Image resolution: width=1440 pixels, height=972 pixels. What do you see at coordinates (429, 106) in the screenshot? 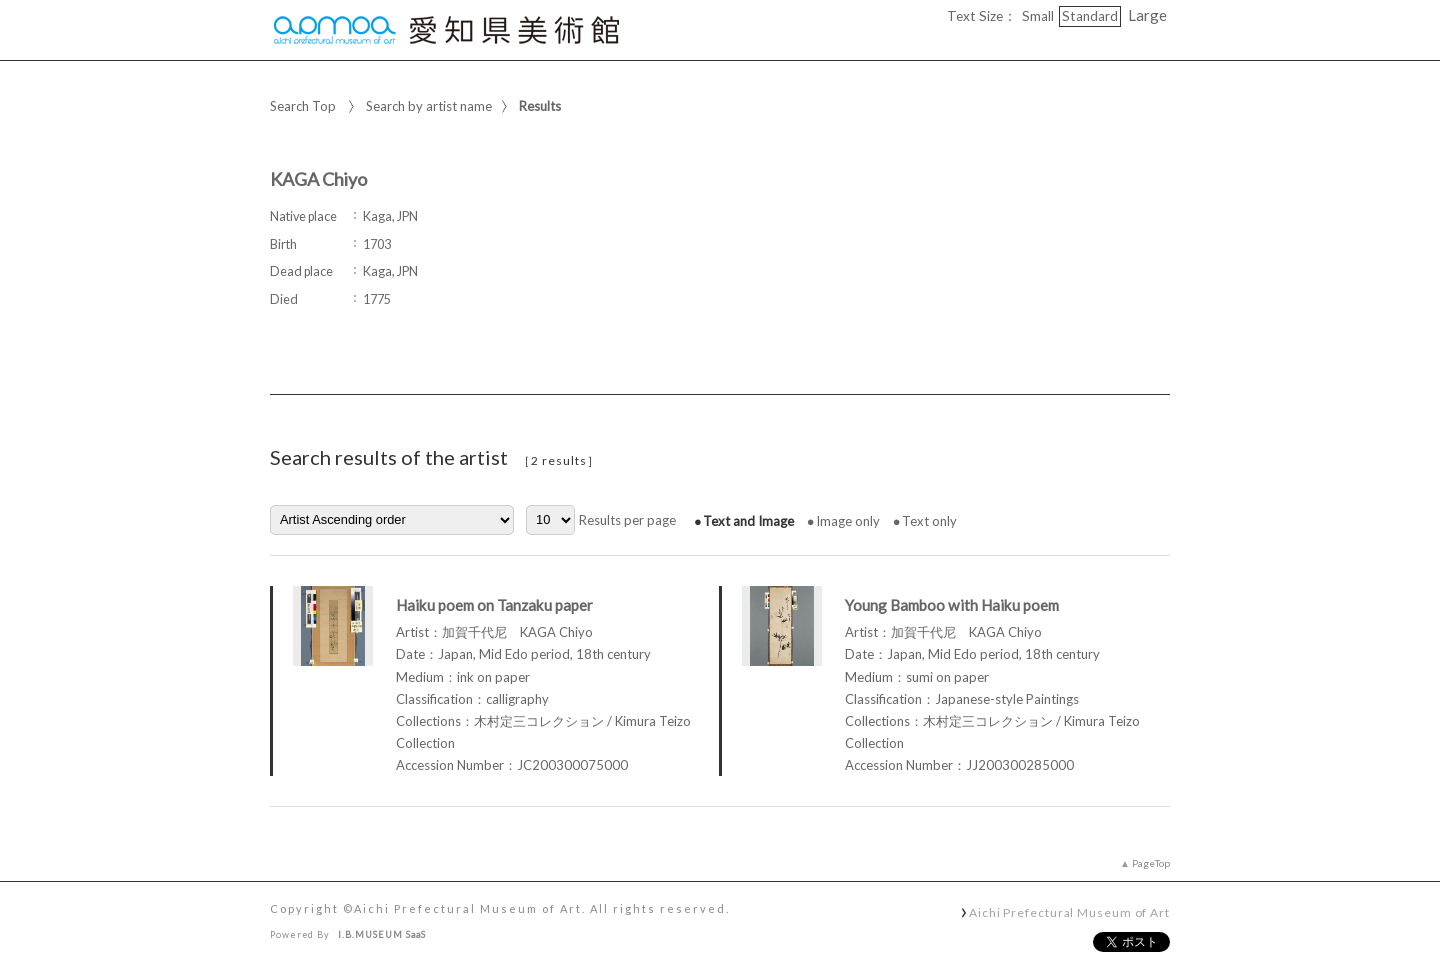
I see `Search by artist name` at bounding box center [429, 106].